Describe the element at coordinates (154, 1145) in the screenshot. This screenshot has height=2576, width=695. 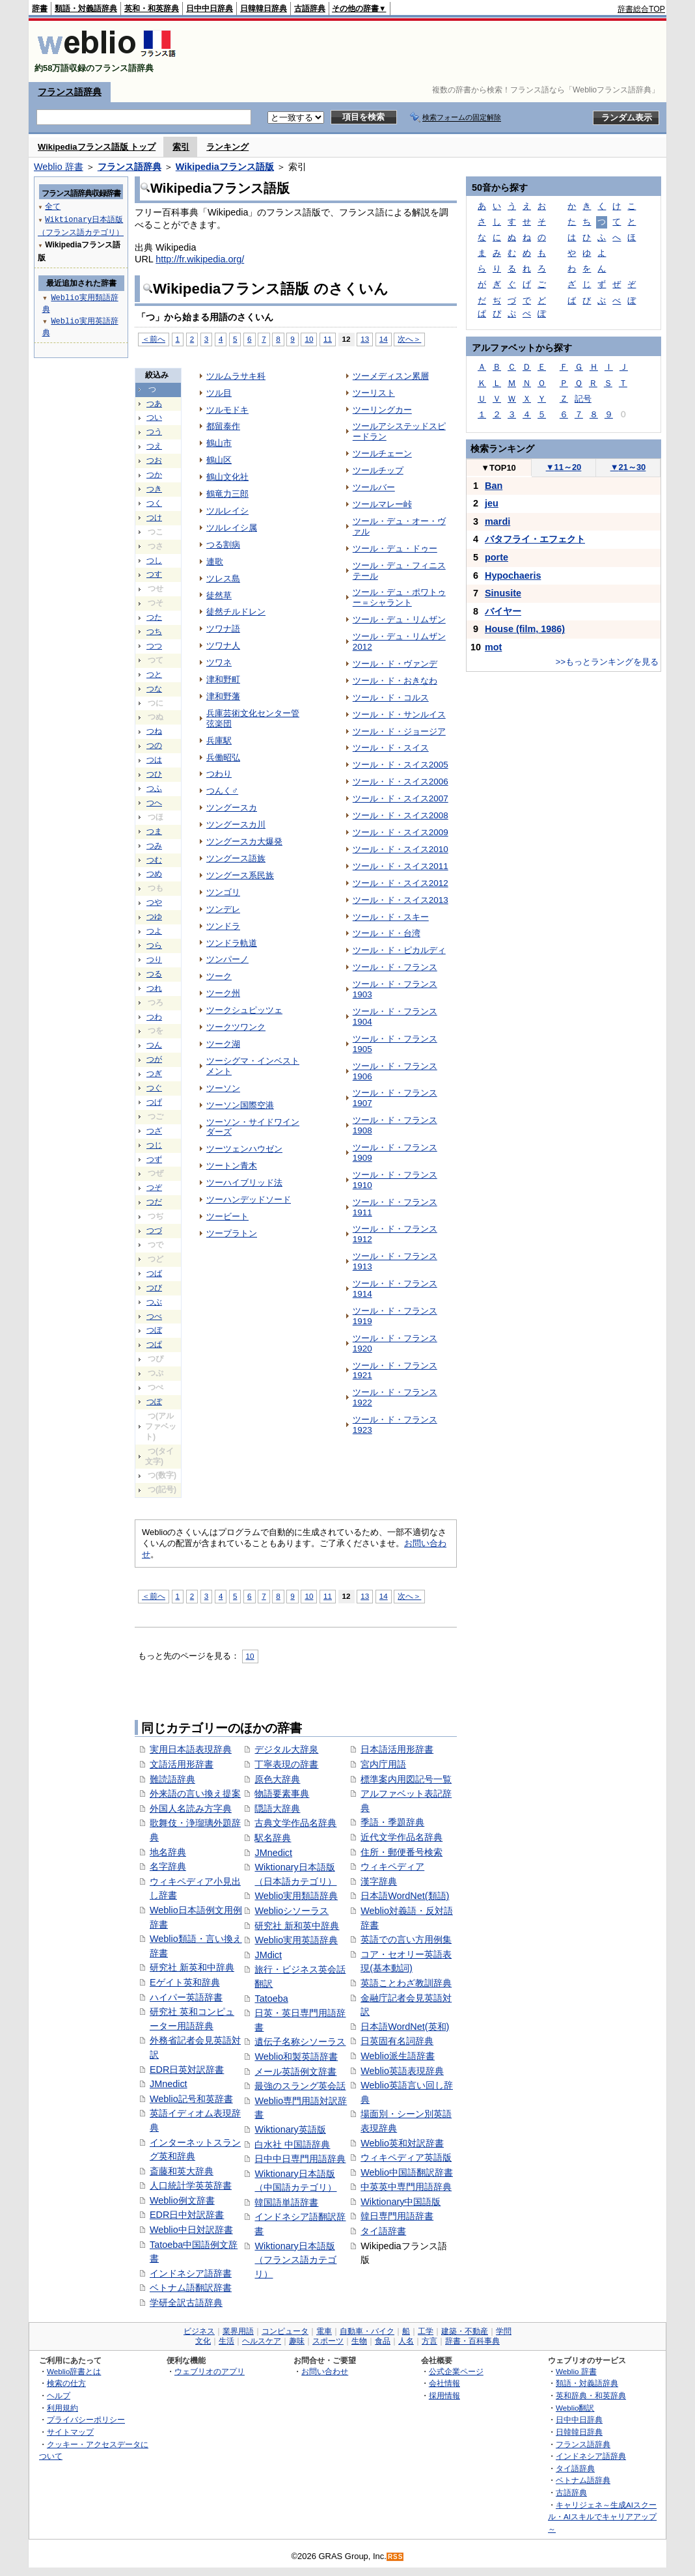
I see `つじ` at that location.